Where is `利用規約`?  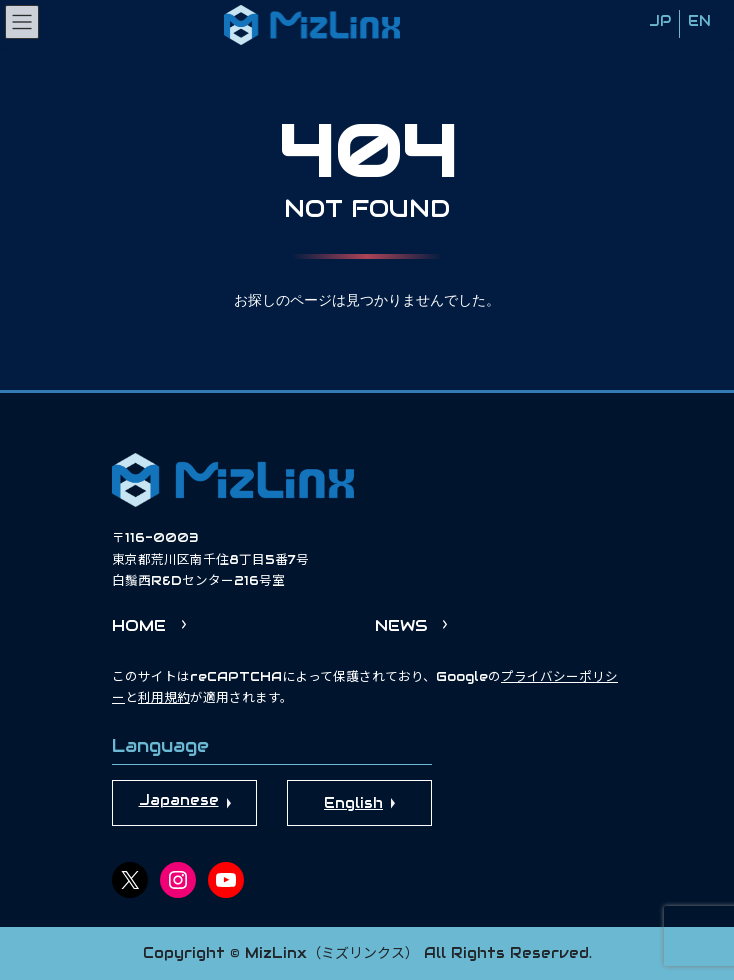
利用規約 is located at coordinates (164, 698).